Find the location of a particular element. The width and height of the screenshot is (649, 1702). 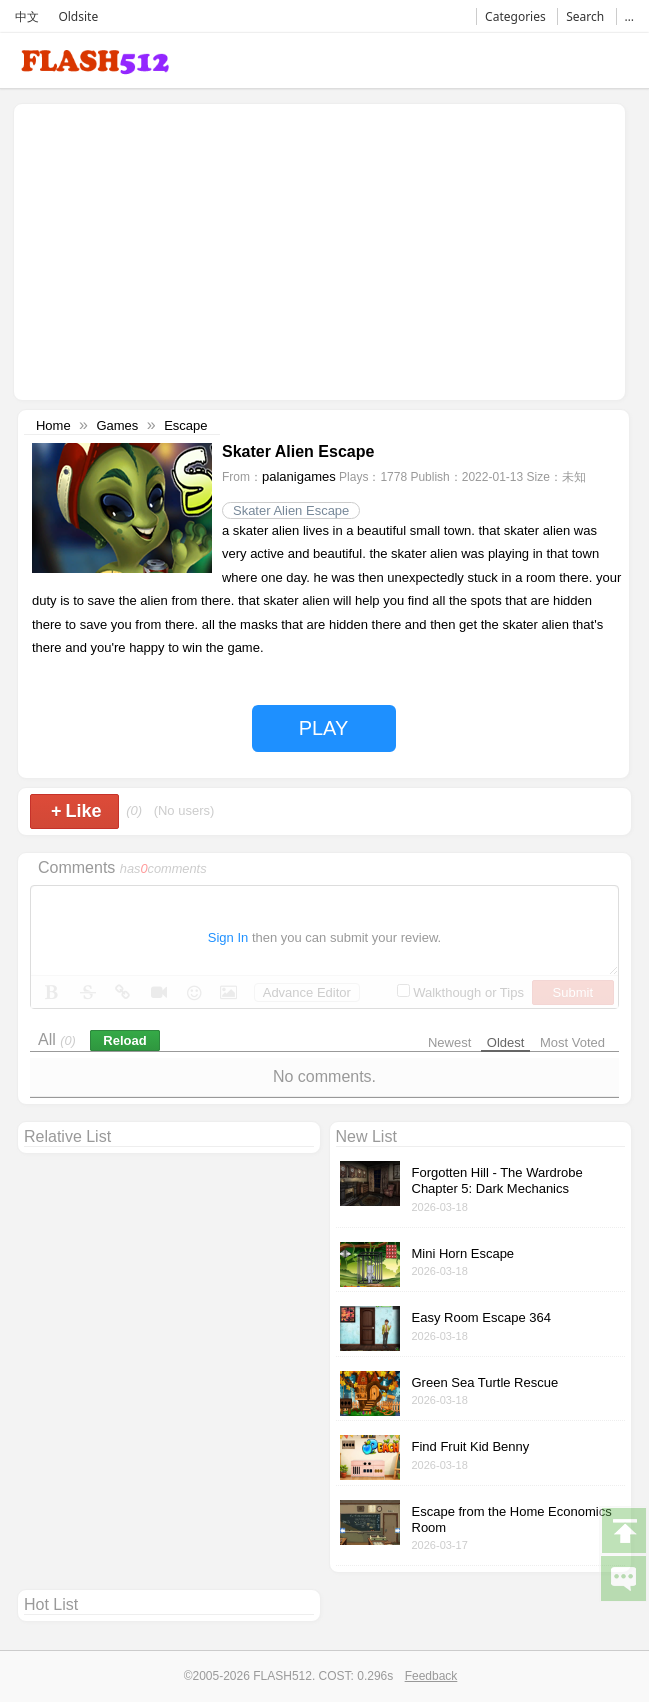

PLAY is located at coordinates (324, 728).